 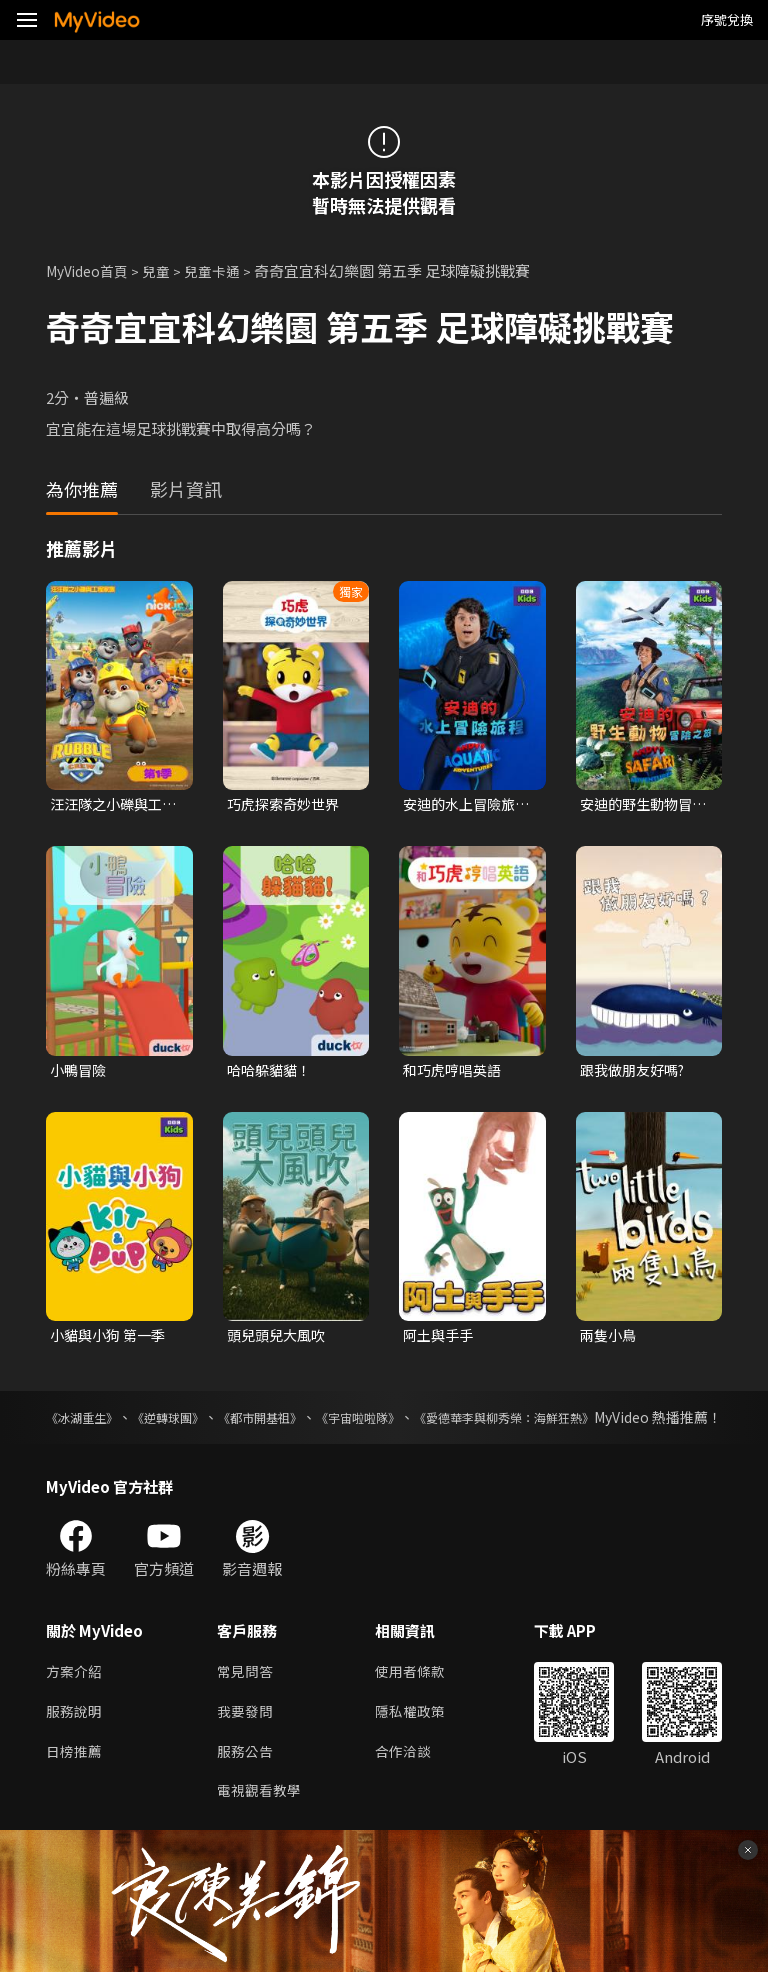 What do you see at coordinates (418, 1741) in the screenshot?
I see `隱私權政策` at bounding box center [418, 1741].